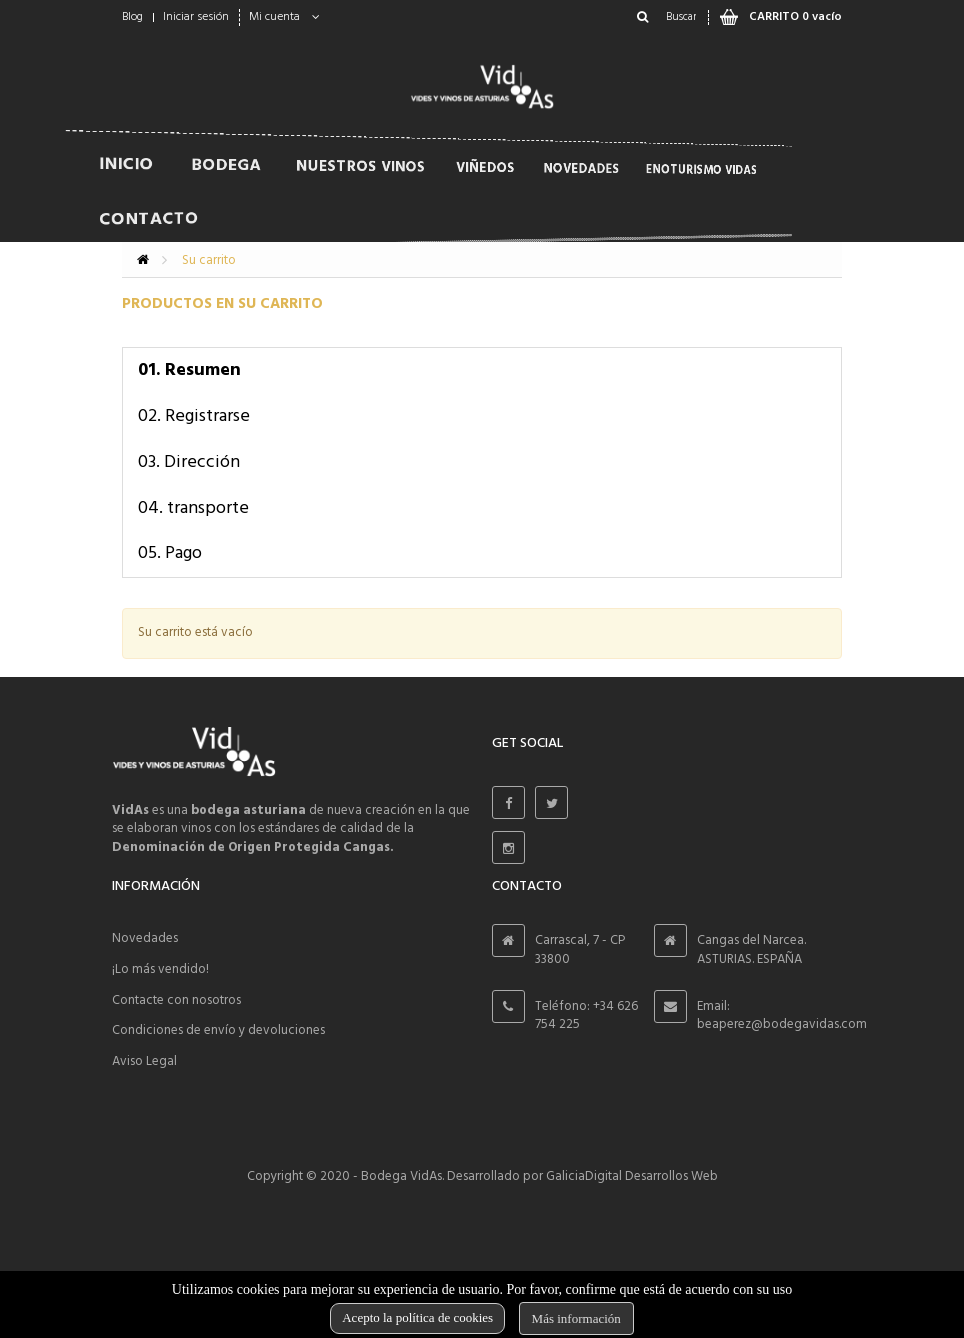  What do you see at coordinates (417, 1317) in the screenshot?
I see `Acepto la política de cookies` at bounding box center [417, 1317].